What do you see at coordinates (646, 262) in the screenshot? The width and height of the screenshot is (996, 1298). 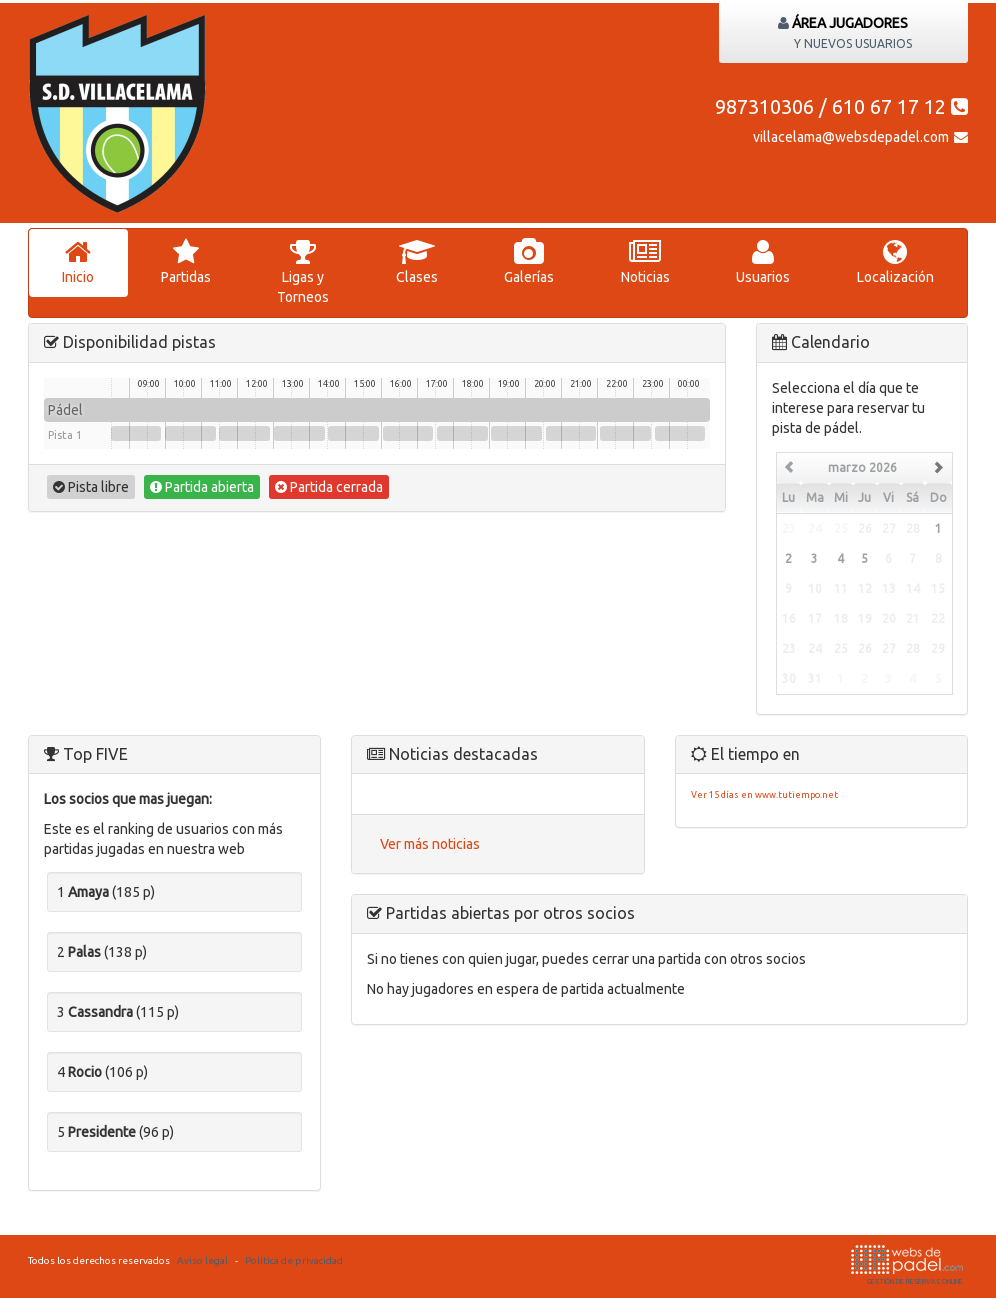 I see `oticias` at bounding box center [646, 262].